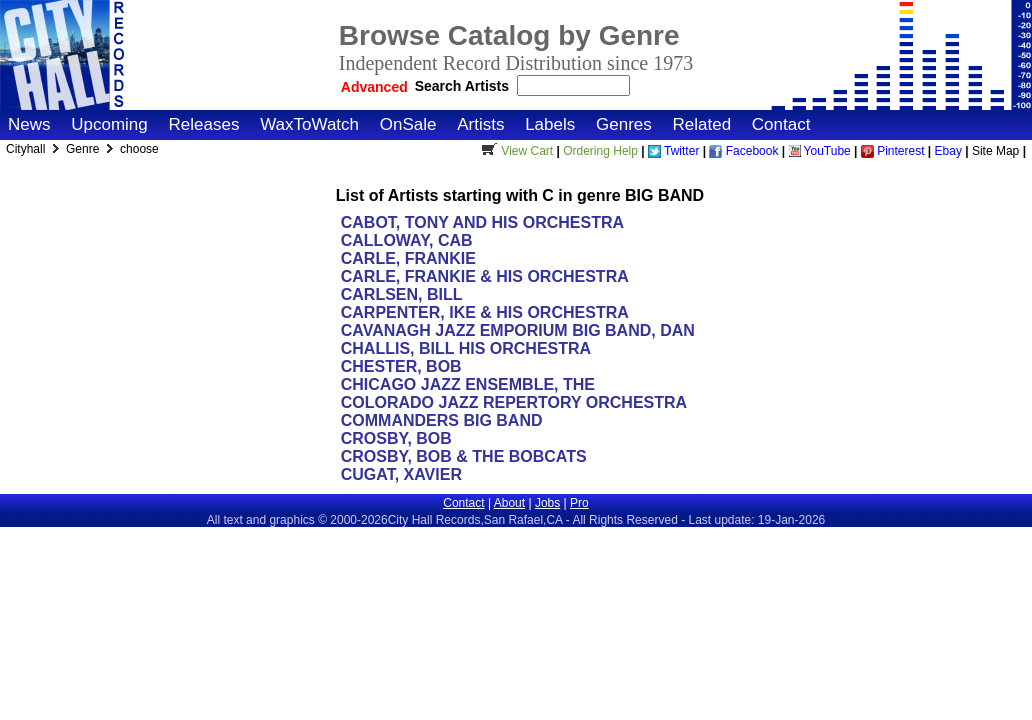 The image size is (1032, 720). What do you see at coordinates (547, 503) in the screenshot?
I see `Jobs` at bounding box center [547, 503].